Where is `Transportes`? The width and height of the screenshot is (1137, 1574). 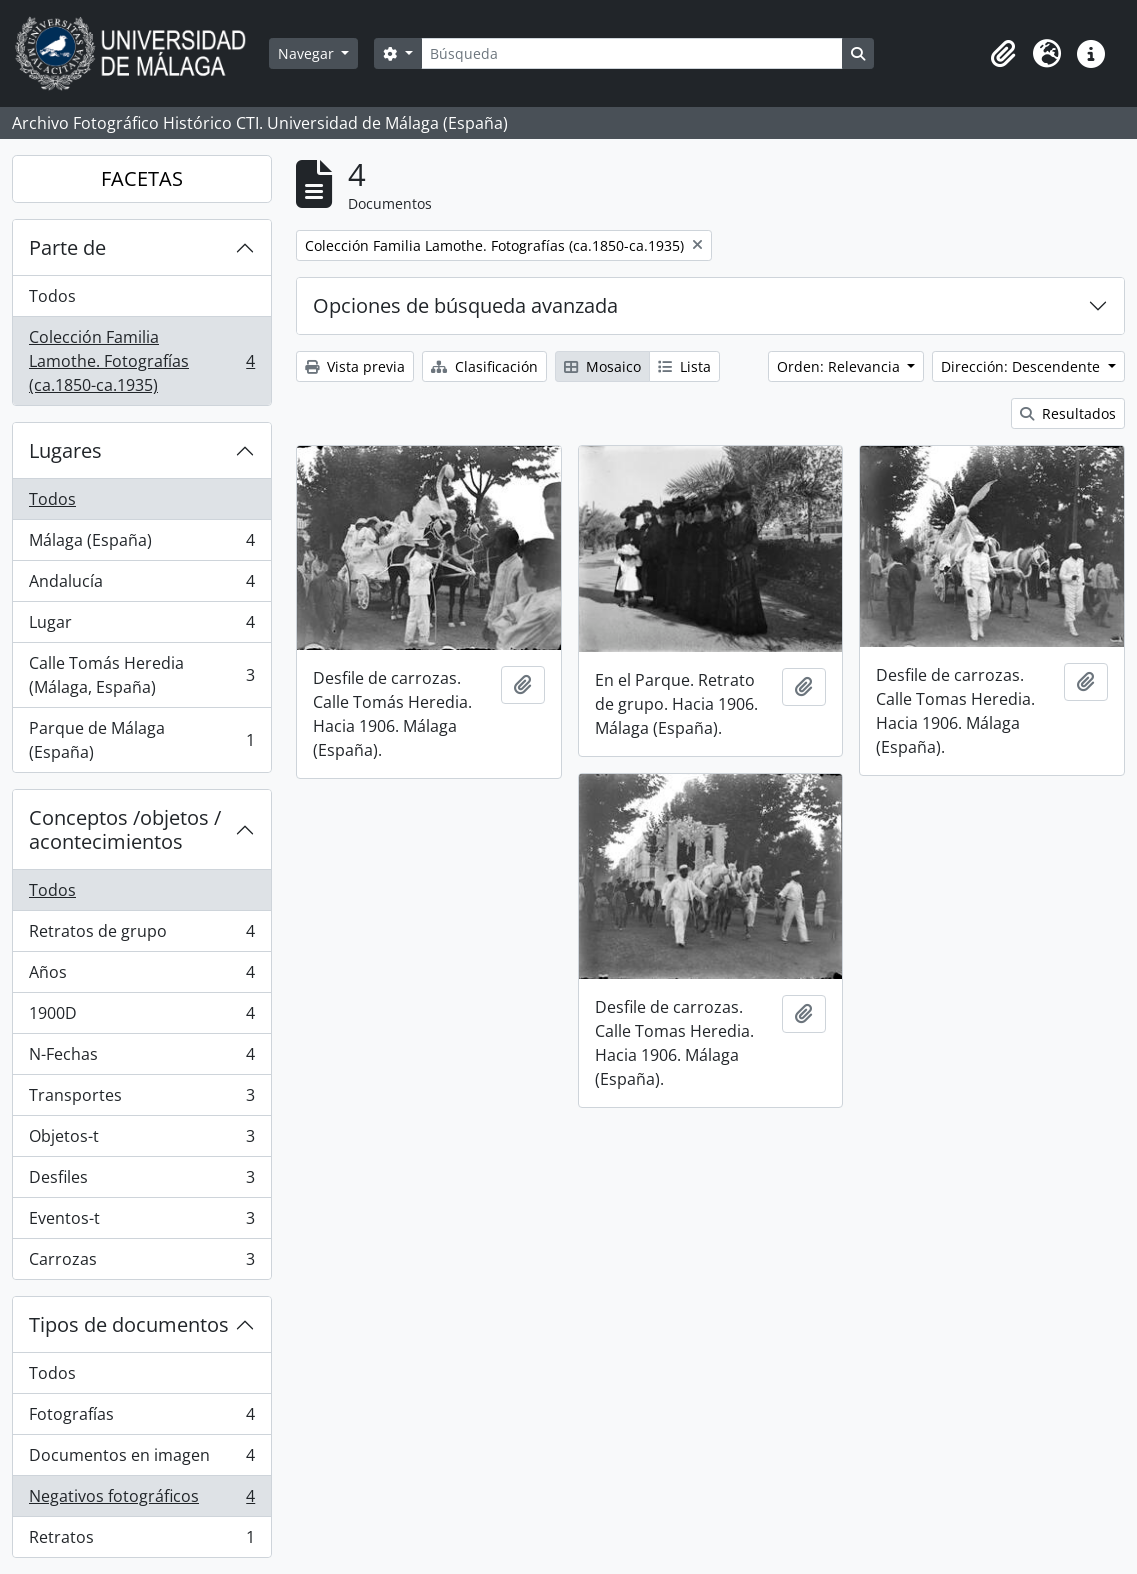
Transportes is located at coordinates (141, 1099).